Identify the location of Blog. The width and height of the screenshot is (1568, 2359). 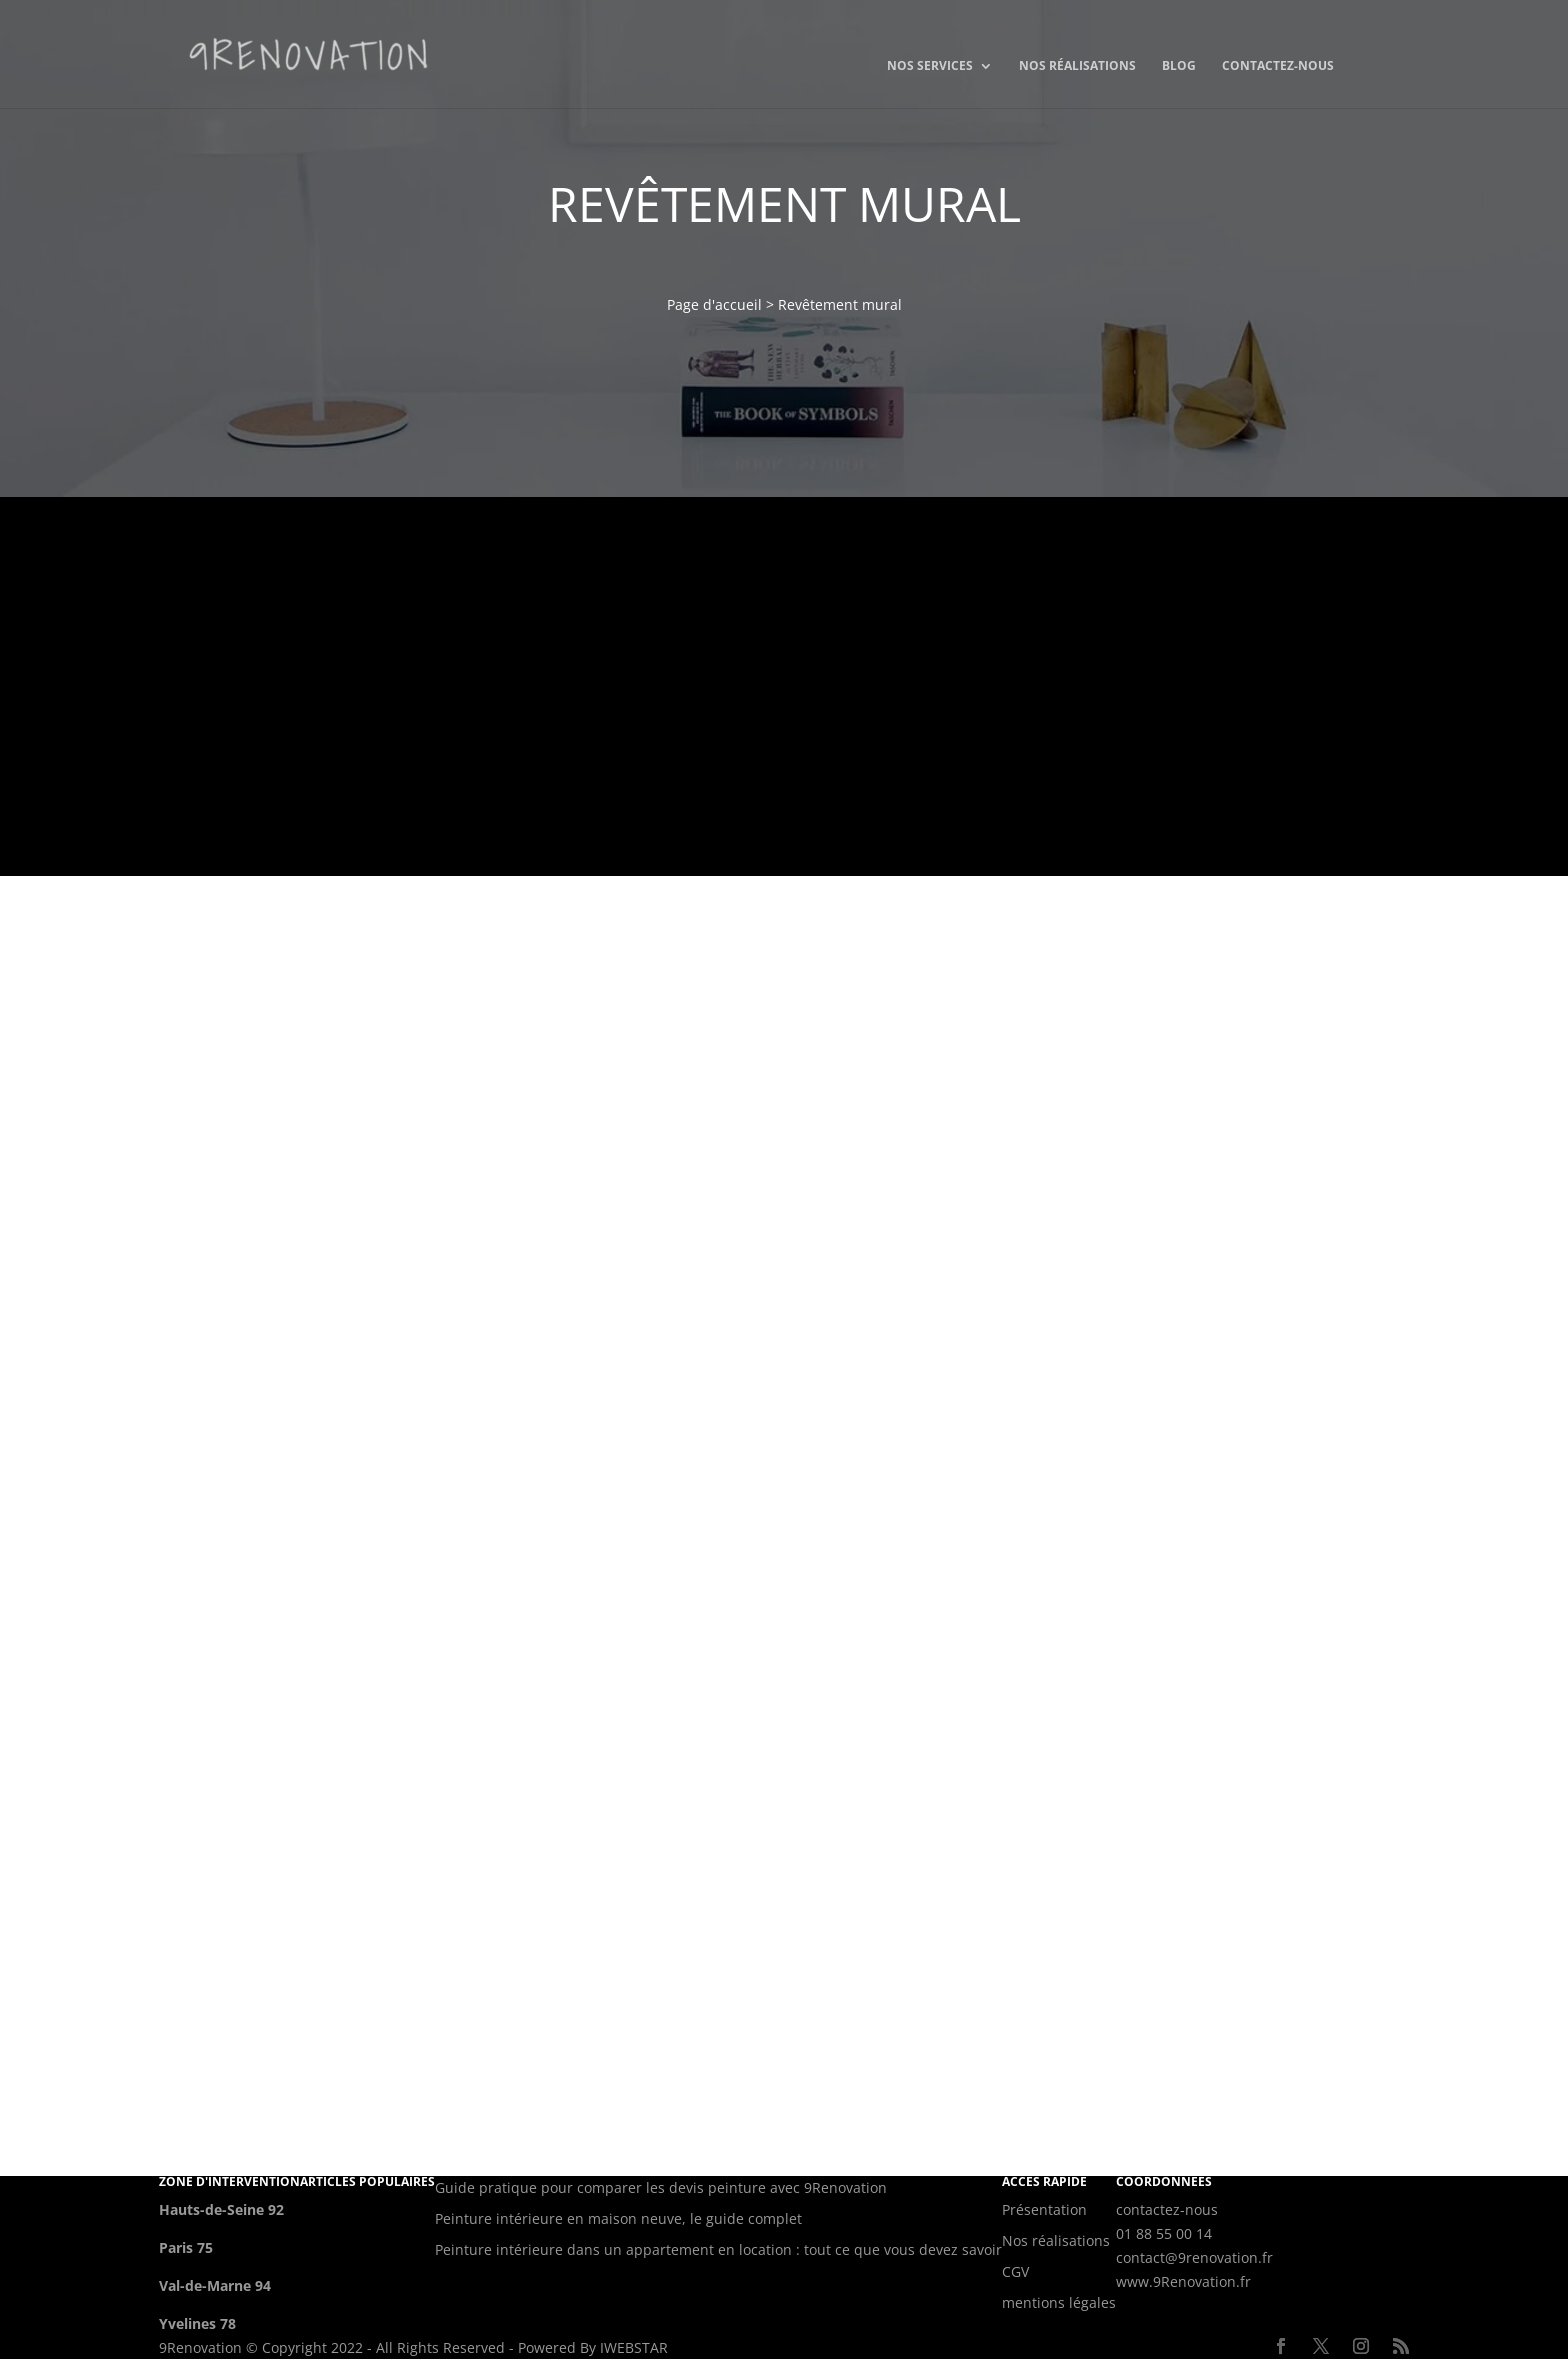
(1179, 66).